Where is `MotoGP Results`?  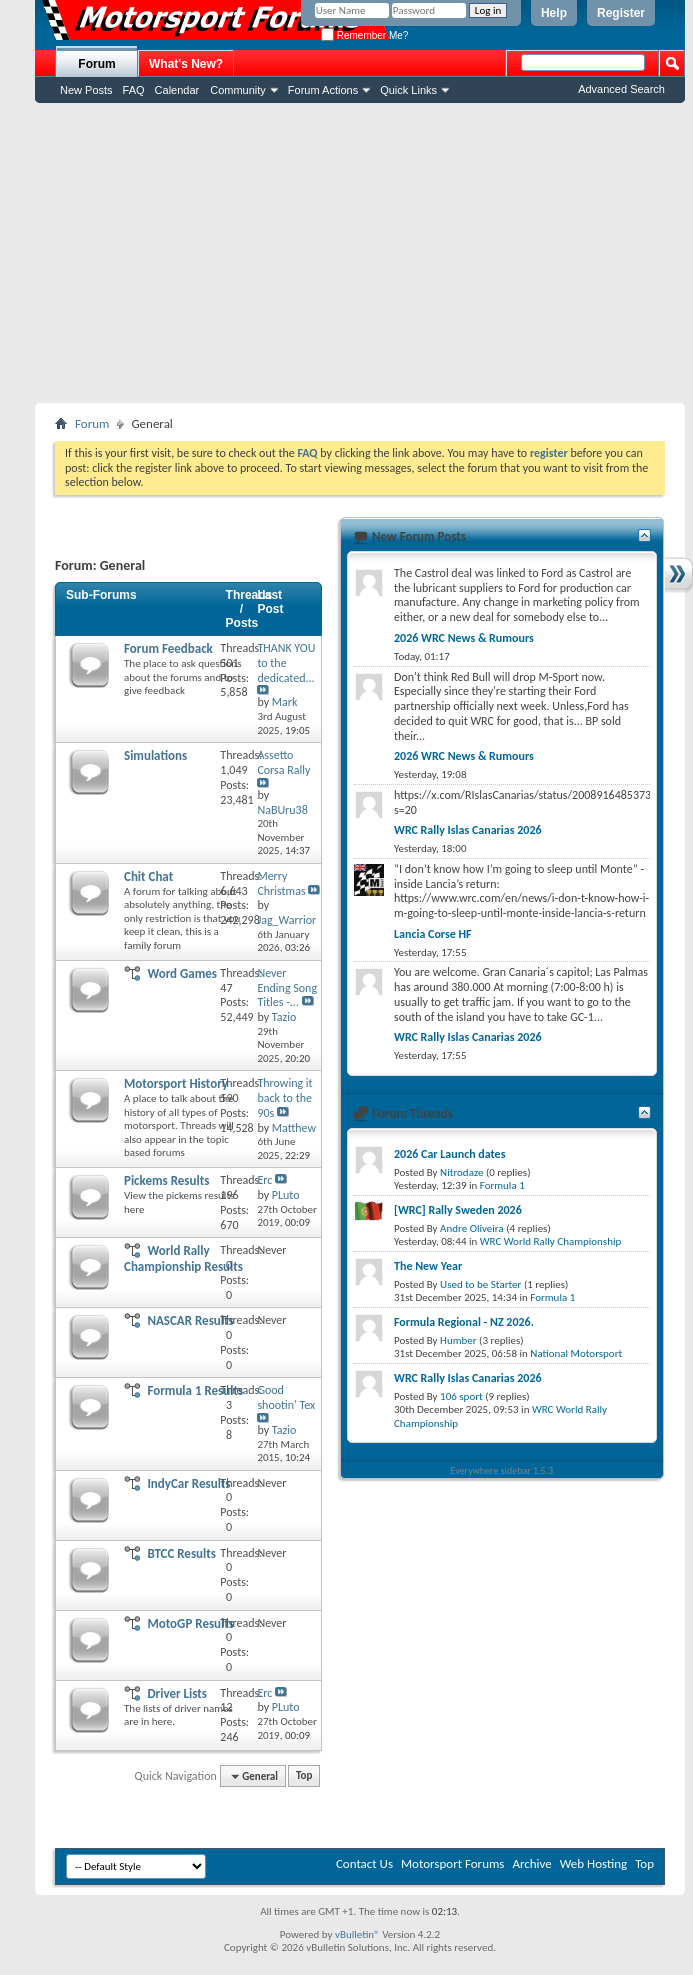
MotoGP Results is located at coordinates (190, 1623).